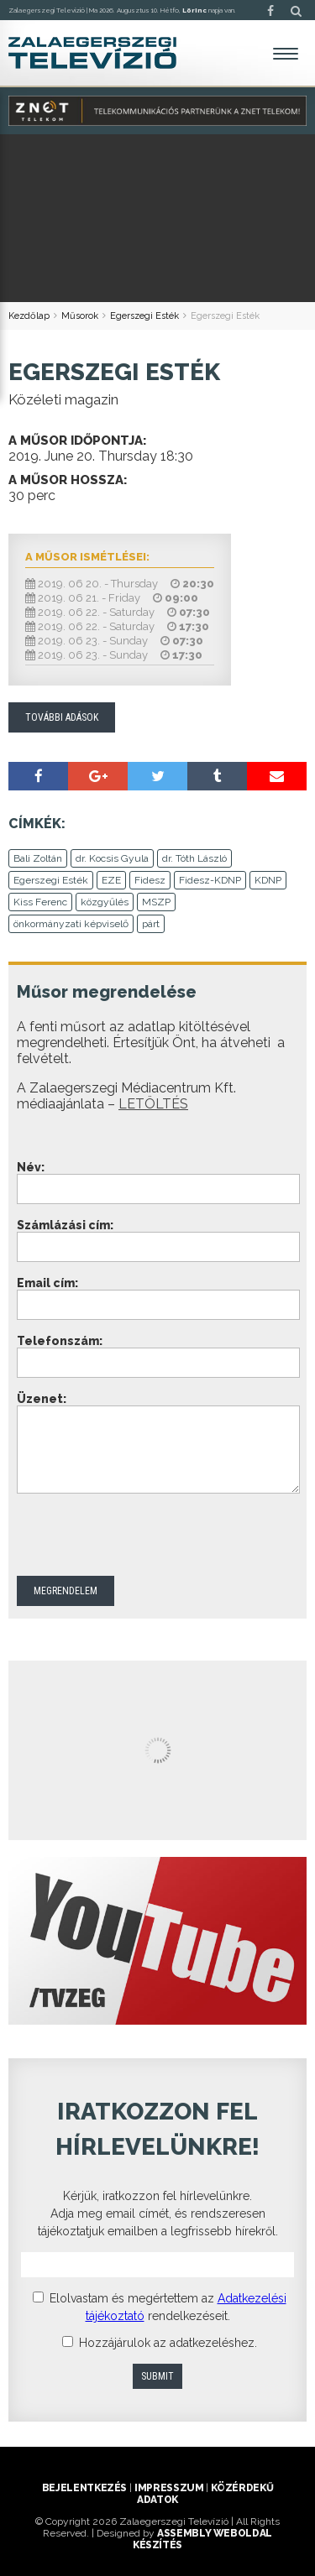 The height and width of the screenshot is (2576, 315). Describe the element at coordinates (84, 2488) in the screenshot. I see `Bejelentkezés` at that location.